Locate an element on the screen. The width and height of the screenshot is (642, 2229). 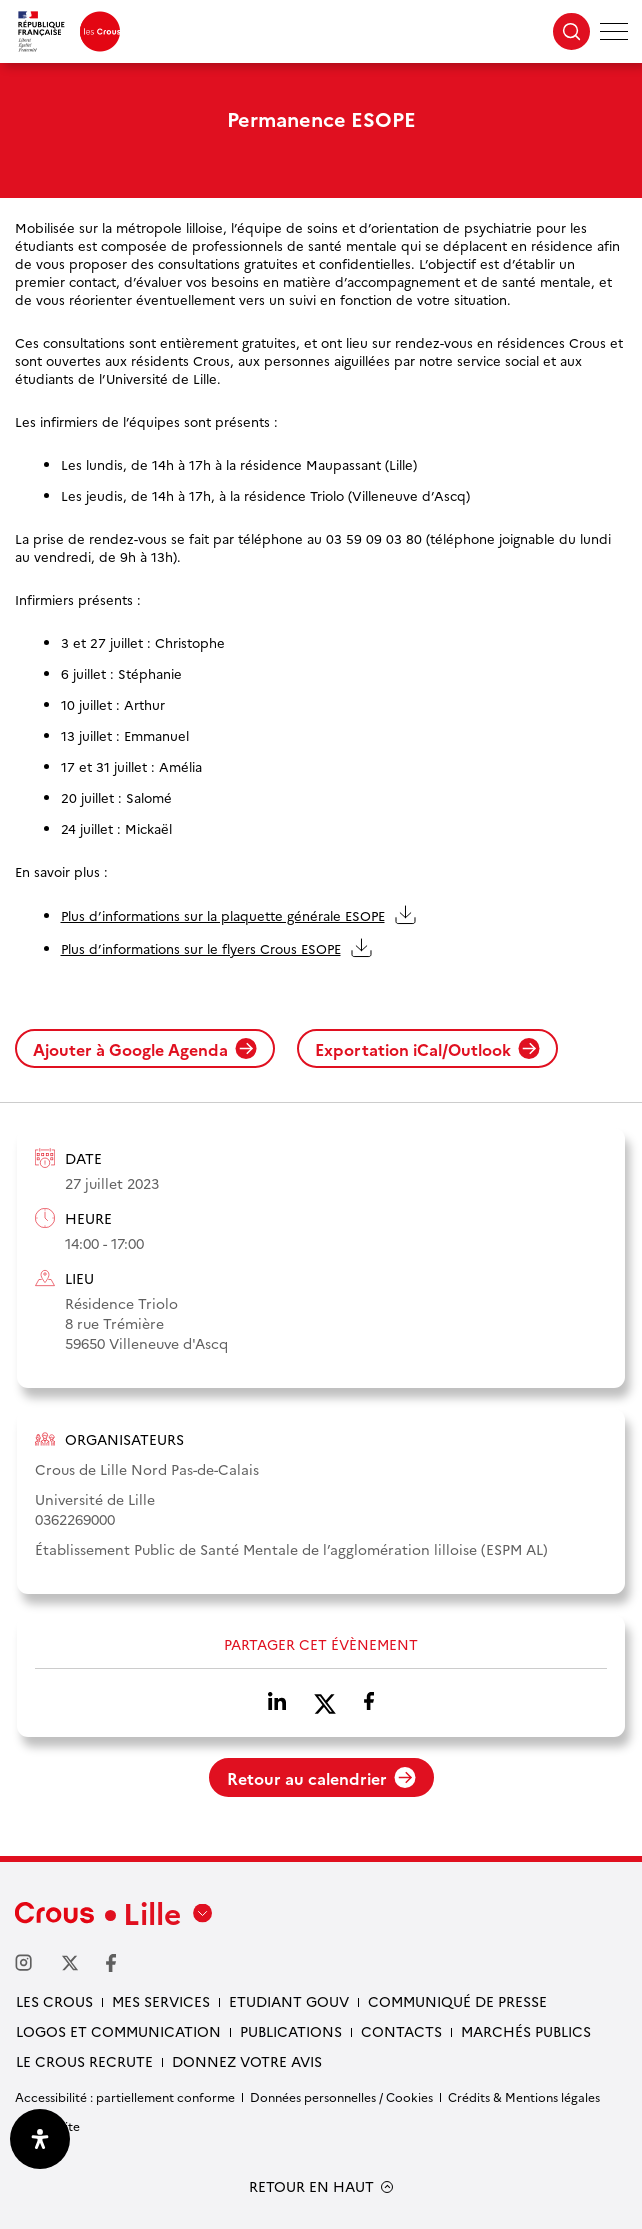
Les Crous is located at coordinates (54, 2001).